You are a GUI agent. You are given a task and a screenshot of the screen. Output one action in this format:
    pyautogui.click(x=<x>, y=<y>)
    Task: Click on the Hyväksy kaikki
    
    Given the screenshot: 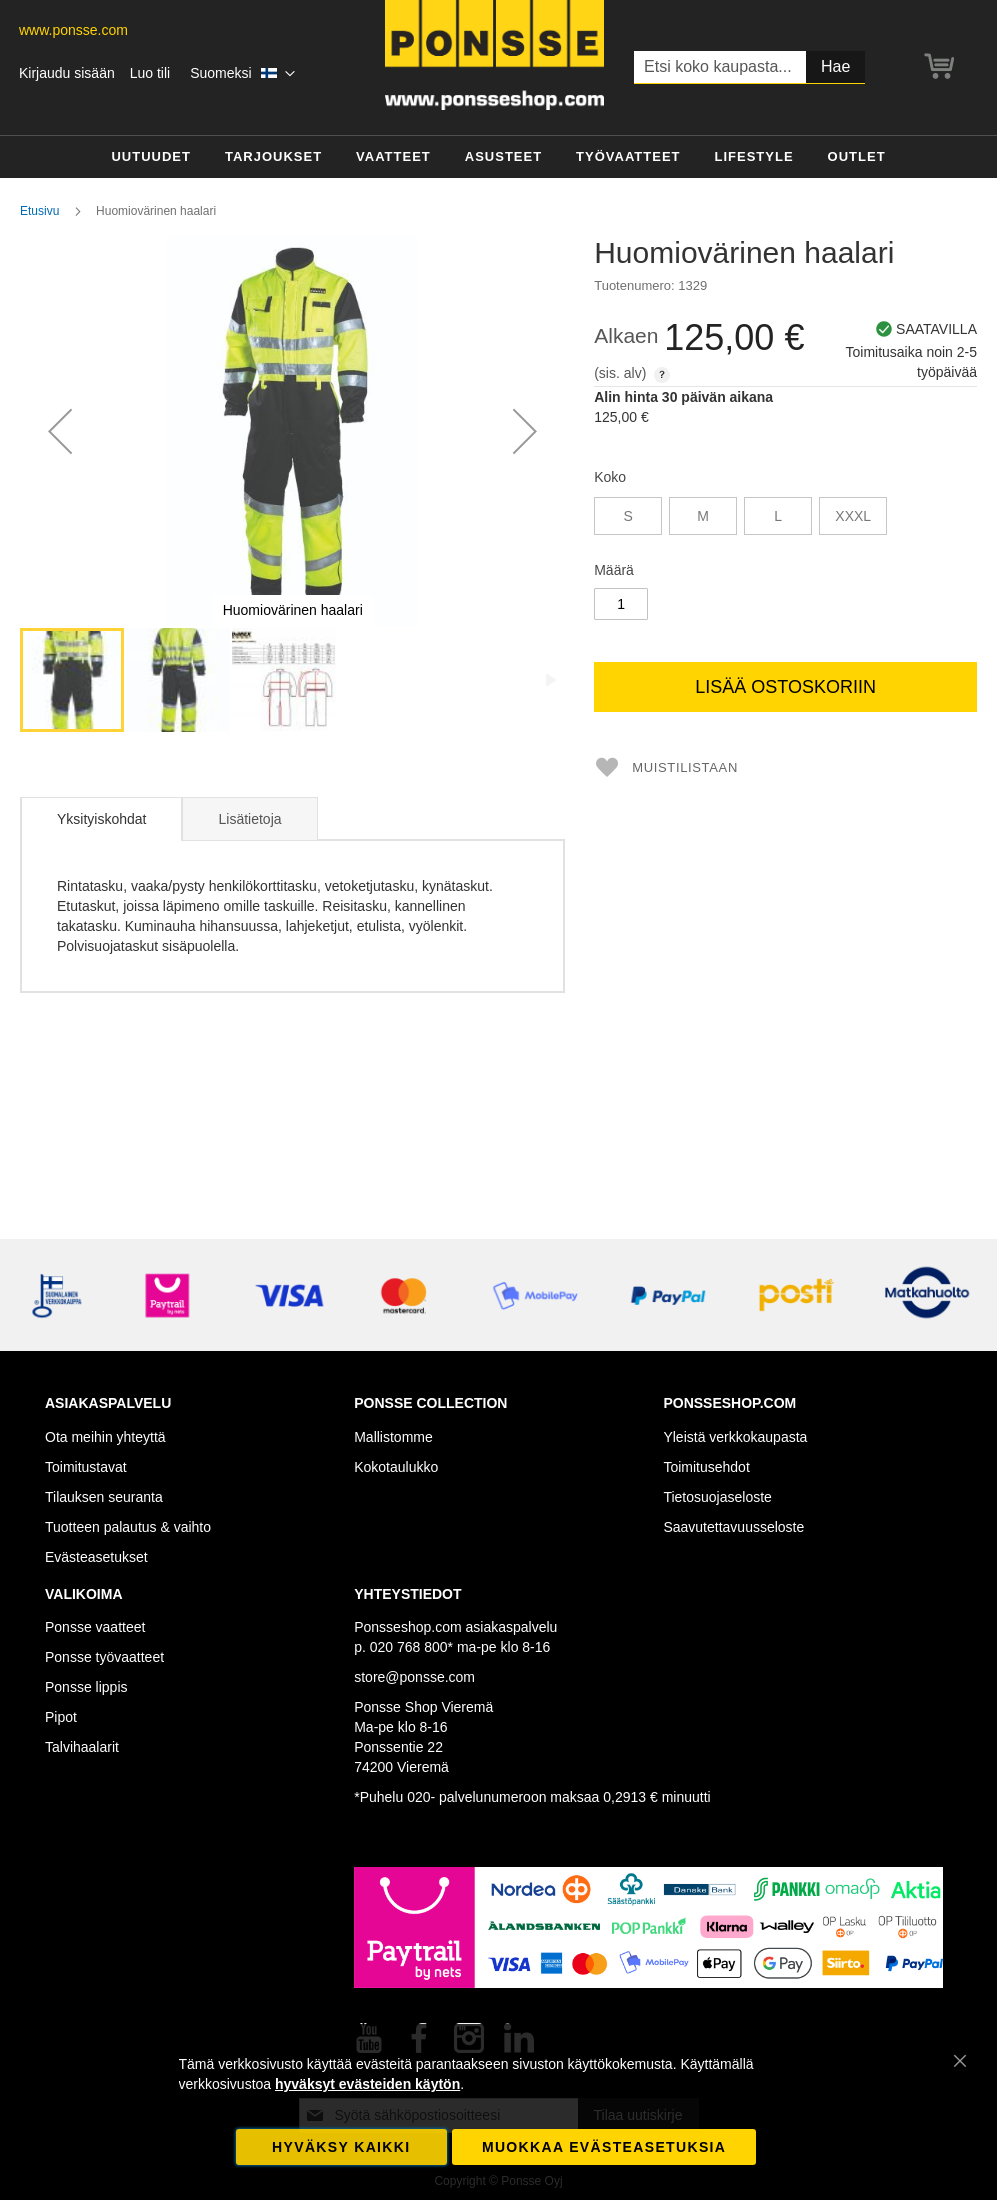 What is the action you would take?
    pyautogui.click(x=341, y=2147)
    